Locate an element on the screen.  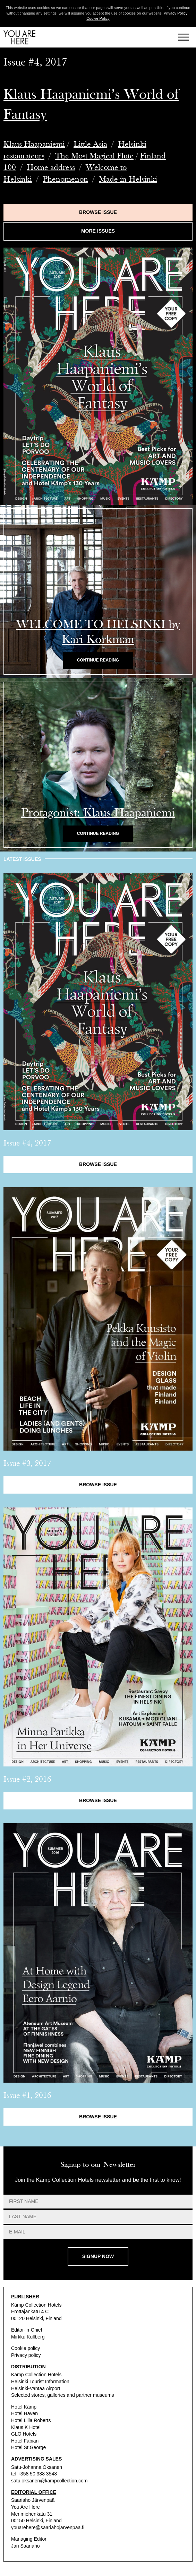
Helsinki-Vantaa Airport is located at coordinates (35, 2388).